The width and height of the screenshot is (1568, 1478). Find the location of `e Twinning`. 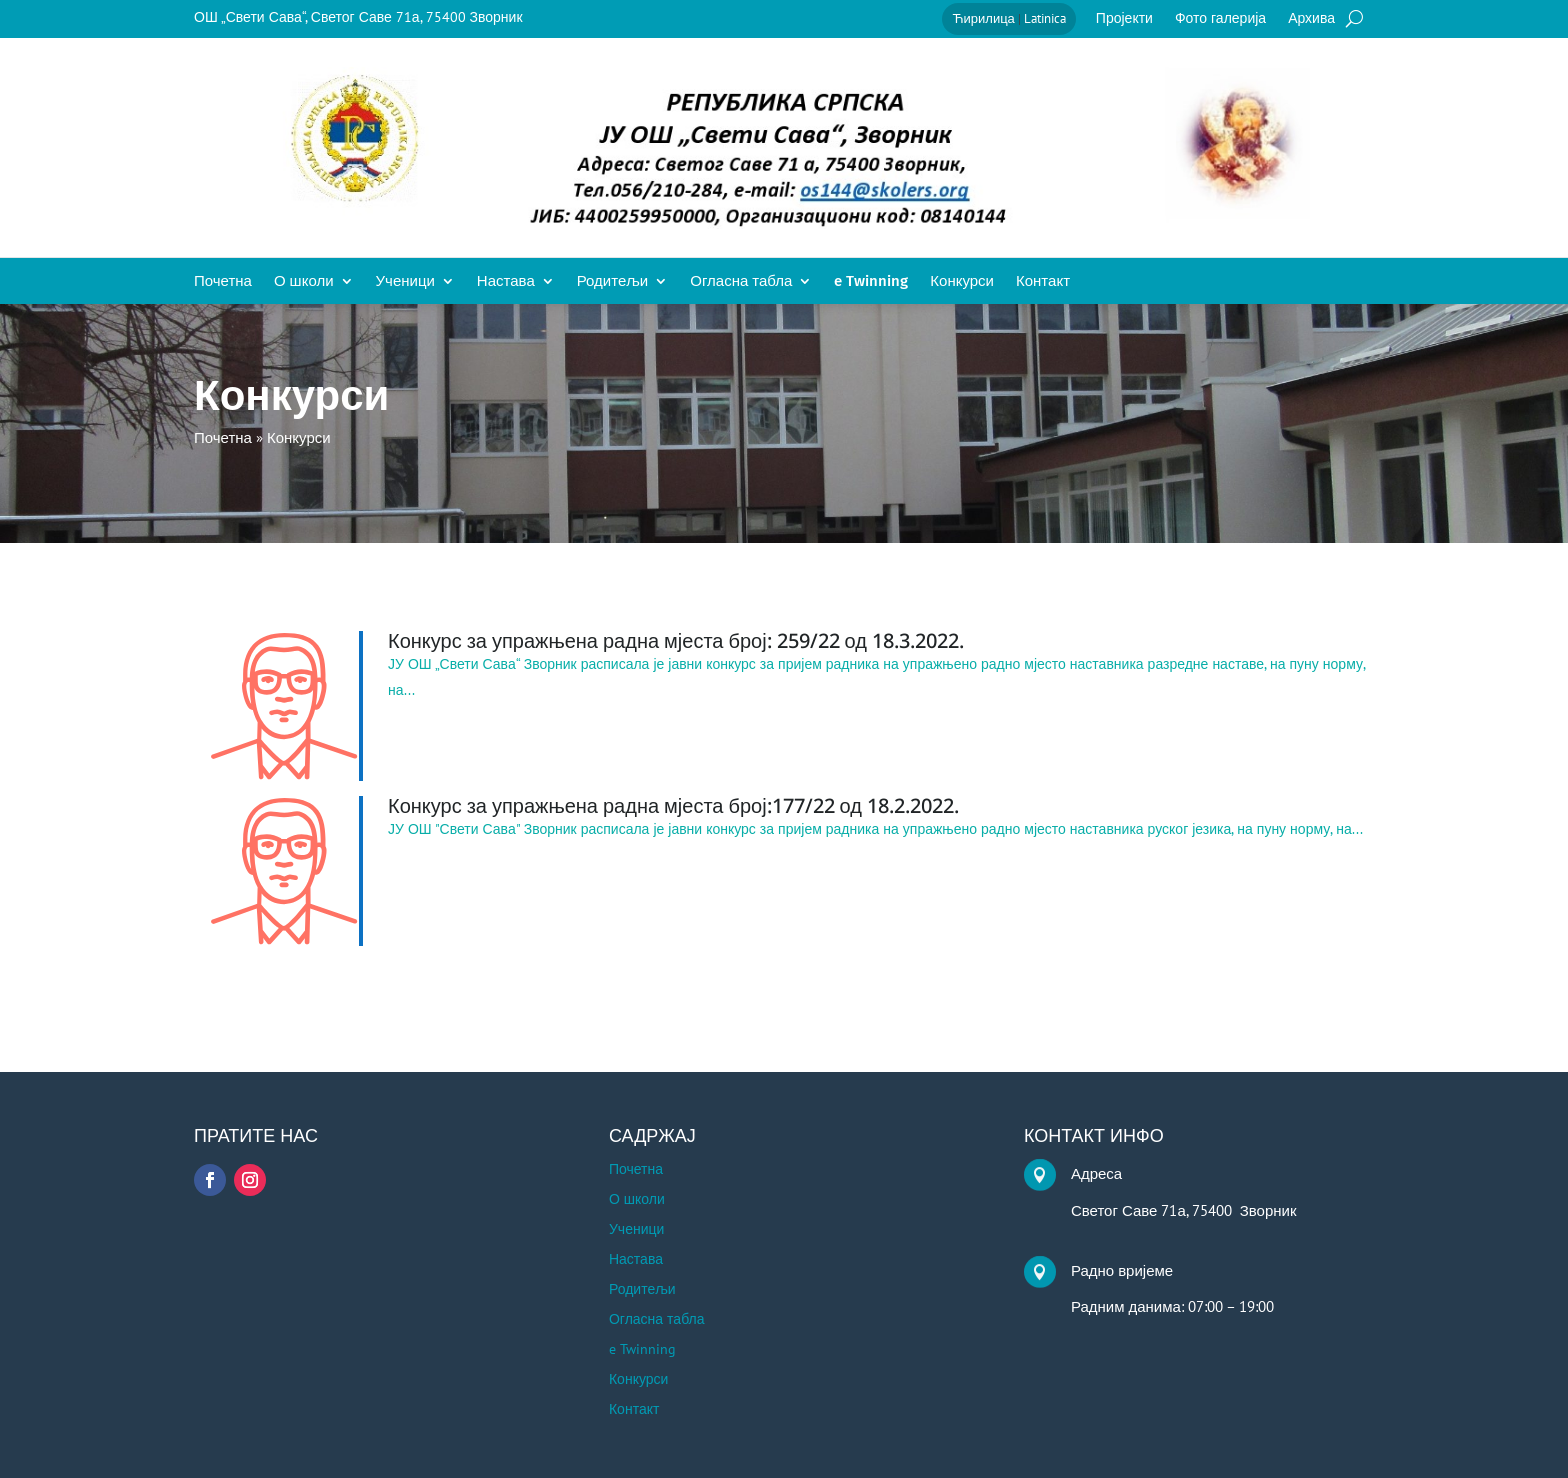

e Twinning is located at coordinates (871, 282).